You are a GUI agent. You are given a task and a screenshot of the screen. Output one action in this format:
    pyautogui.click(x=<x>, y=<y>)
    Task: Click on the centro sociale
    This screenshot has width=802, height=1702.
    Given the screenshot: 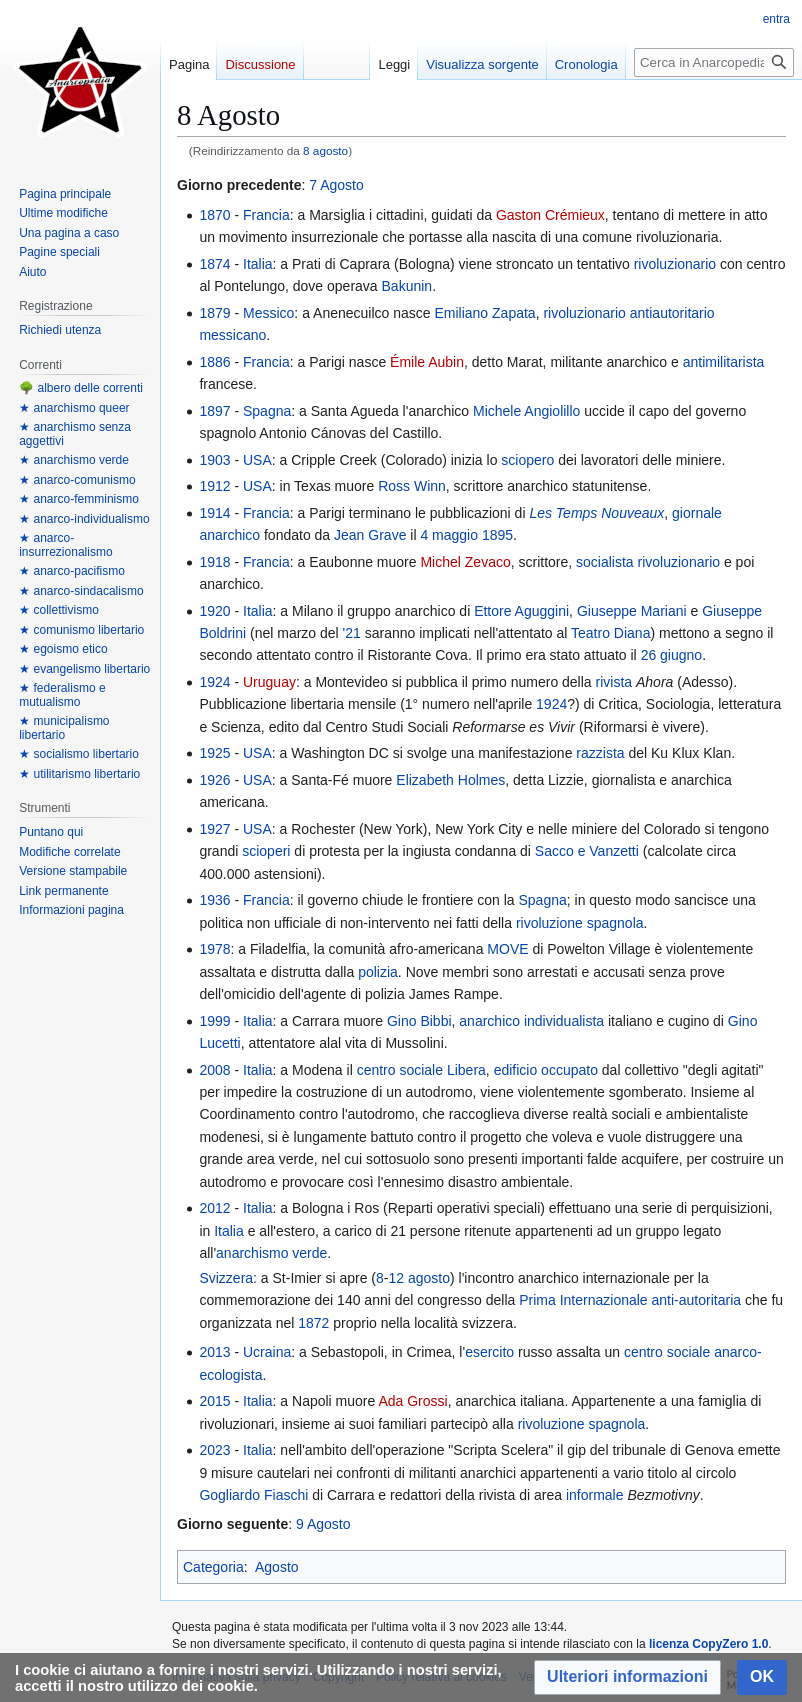 What is the action you would take?
    pyautogui.click(x=400, y=1070)
    